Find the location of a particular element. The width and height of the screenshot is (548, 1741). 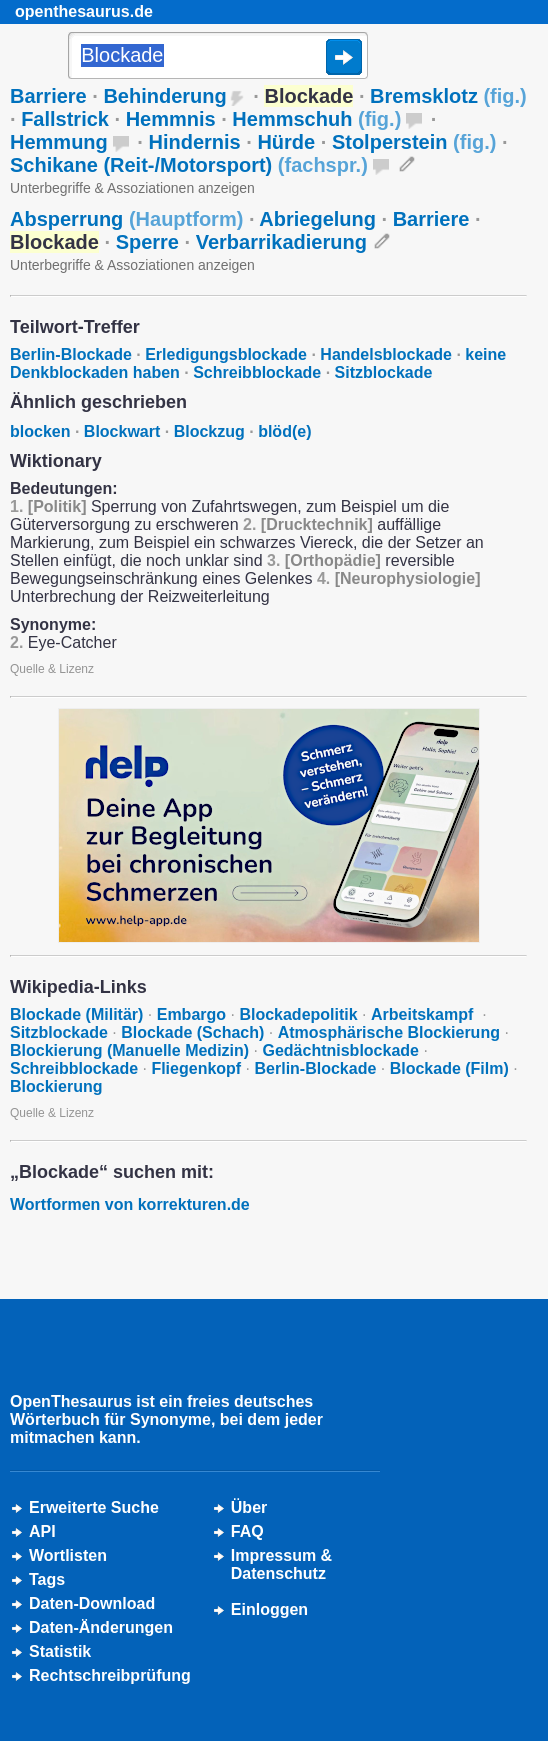

Unterbegriffe & Assoziationen anzeigen is located at coordinates (132, 188).